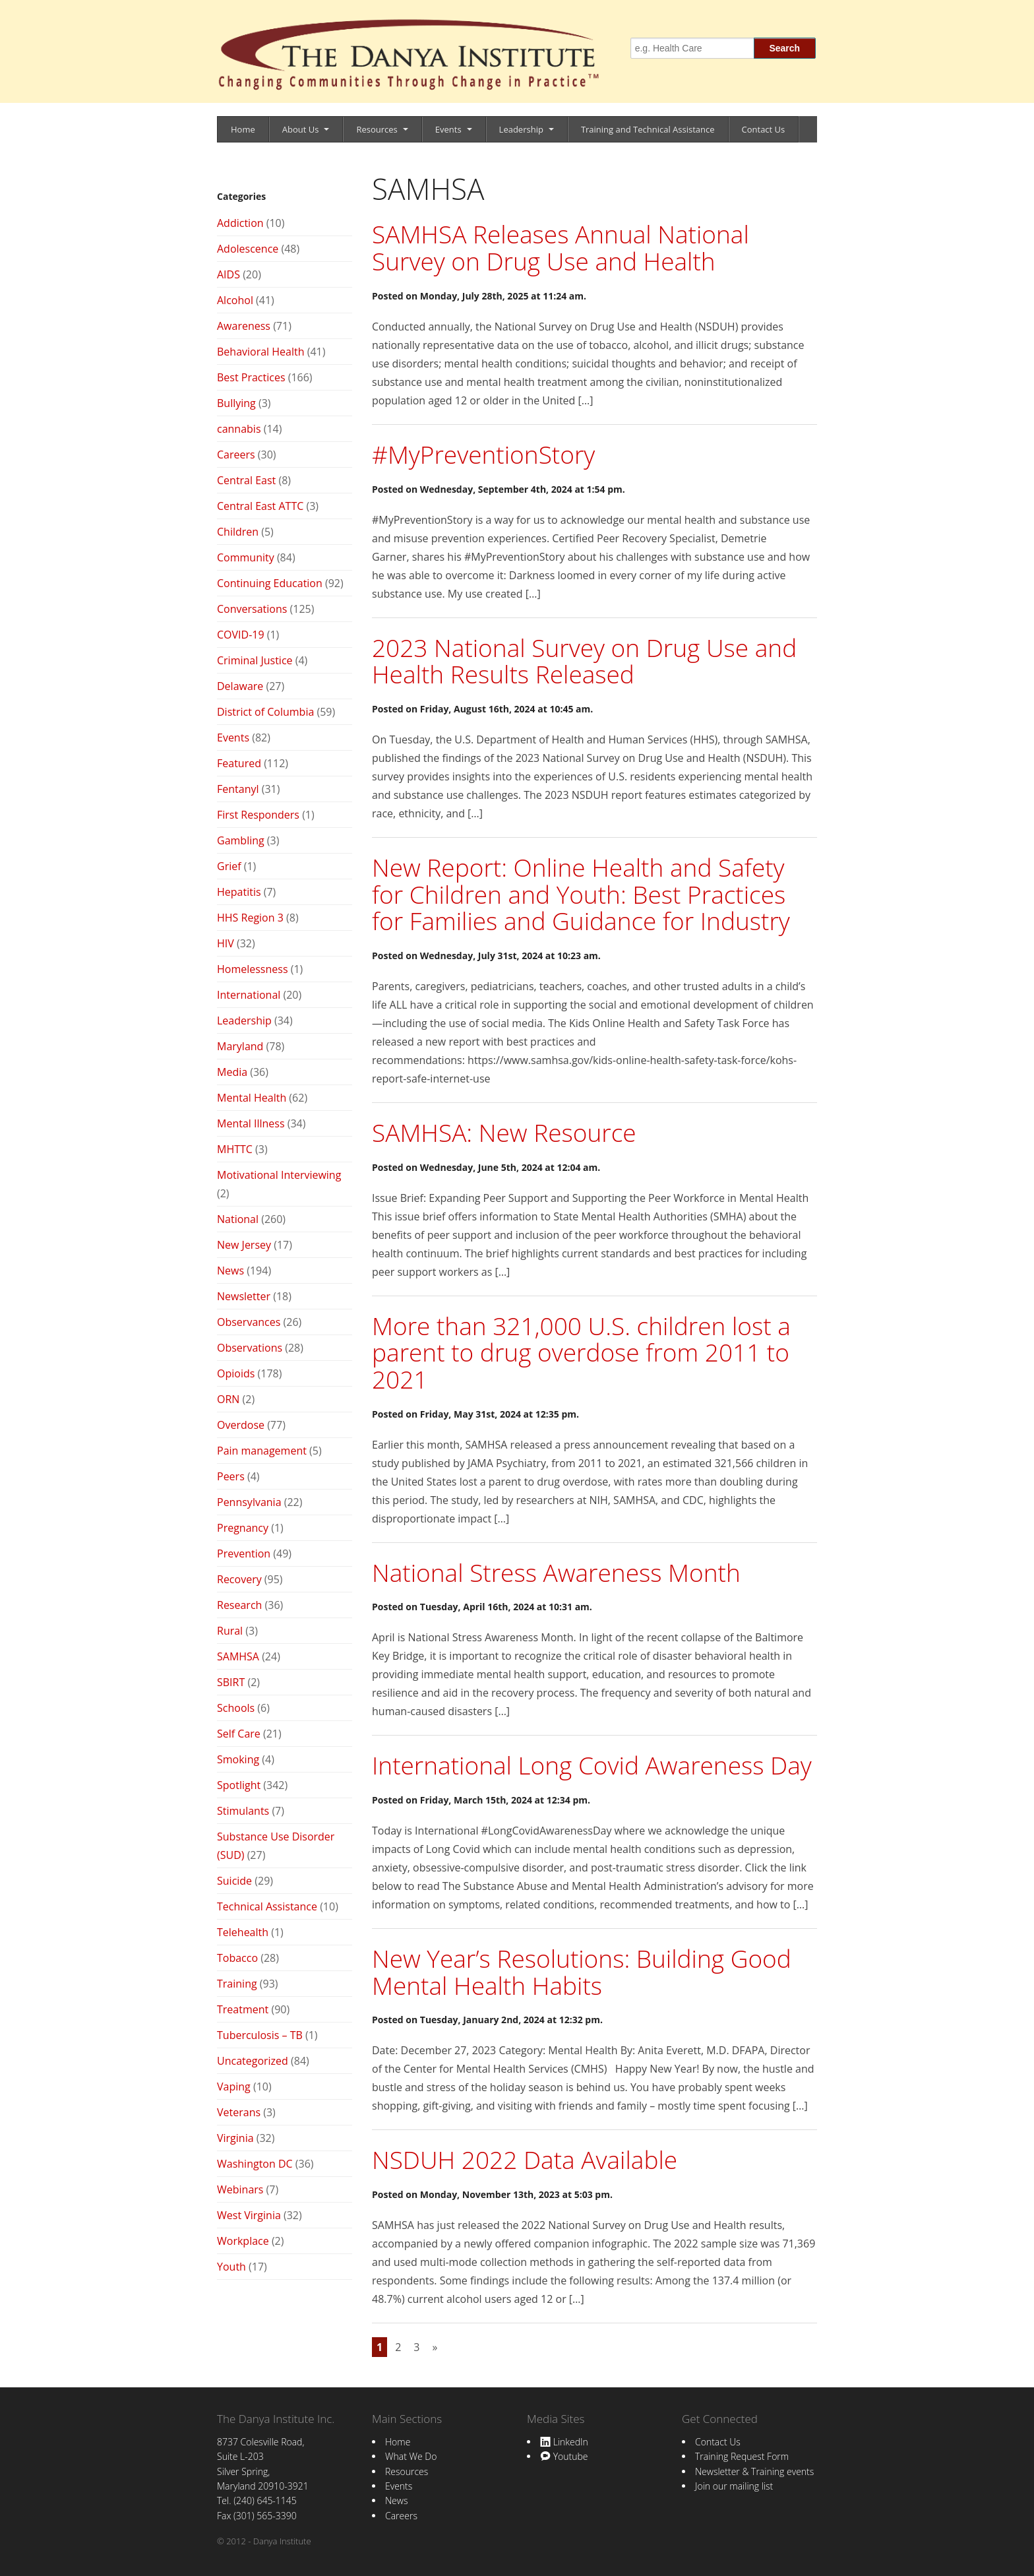 Image resolution: width=1034 pixels, height=2576 pixels. What do you see at coordinates (581, 1971) in the screenshot?
I see `New Year’s Resolutions: Building Good Mental Health Habits` at bounding box center [581, 1971].